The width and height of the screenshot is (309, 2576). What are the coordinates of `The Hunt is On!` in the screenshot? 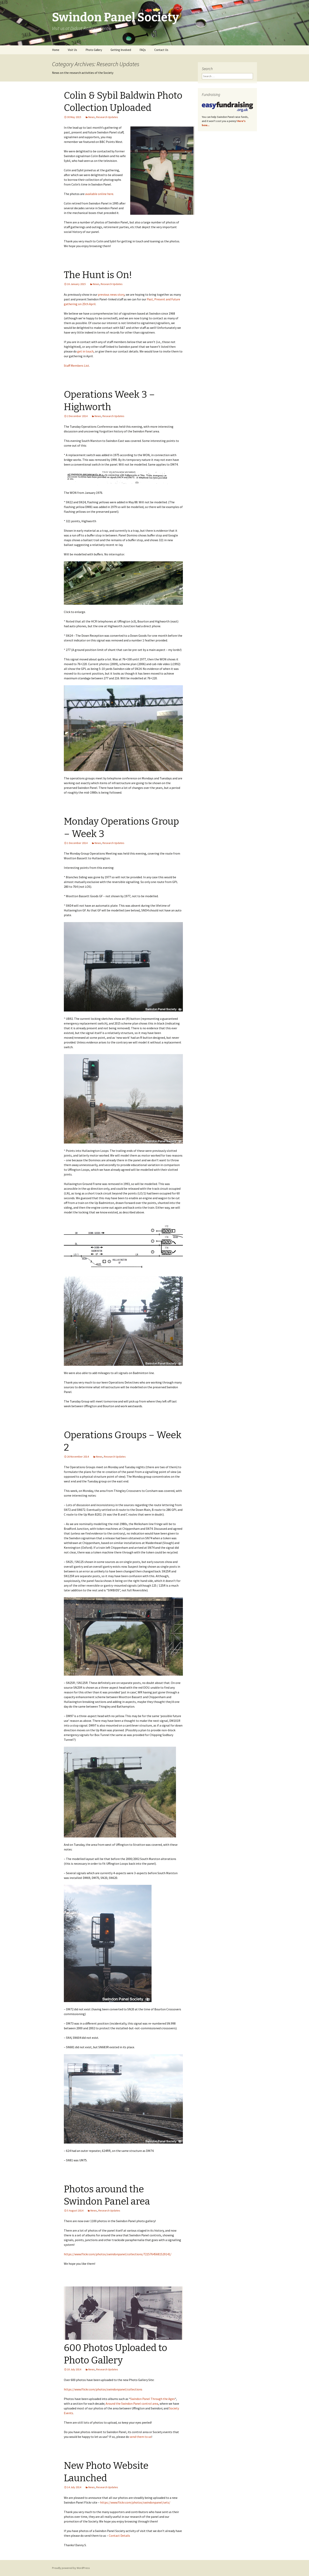 It's located at (98, 275).